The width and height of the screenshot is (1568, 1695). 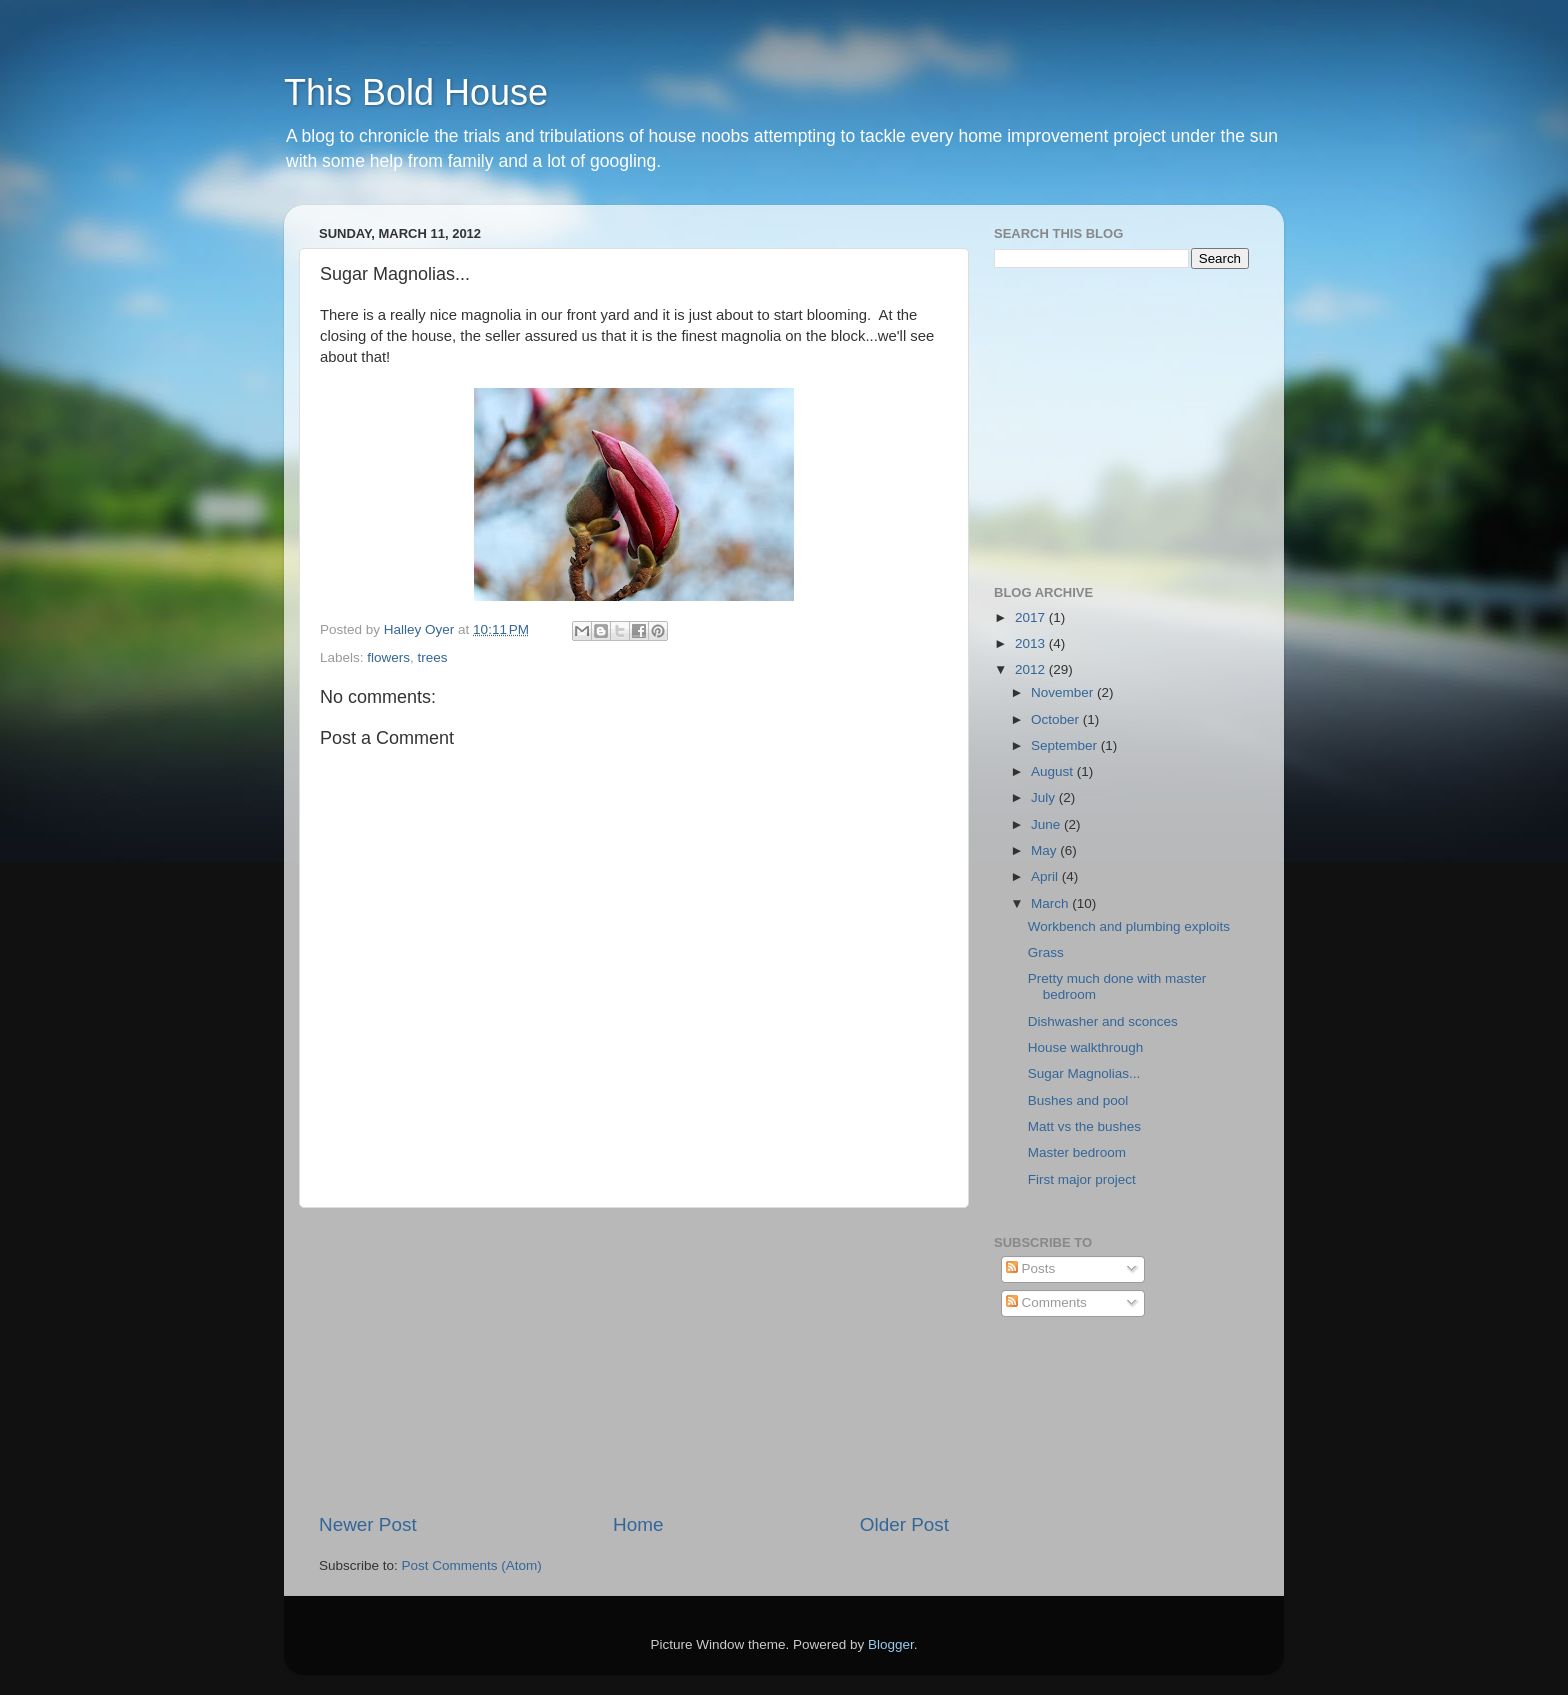 I want to click on First major project, so click(x=1082, y=1179).